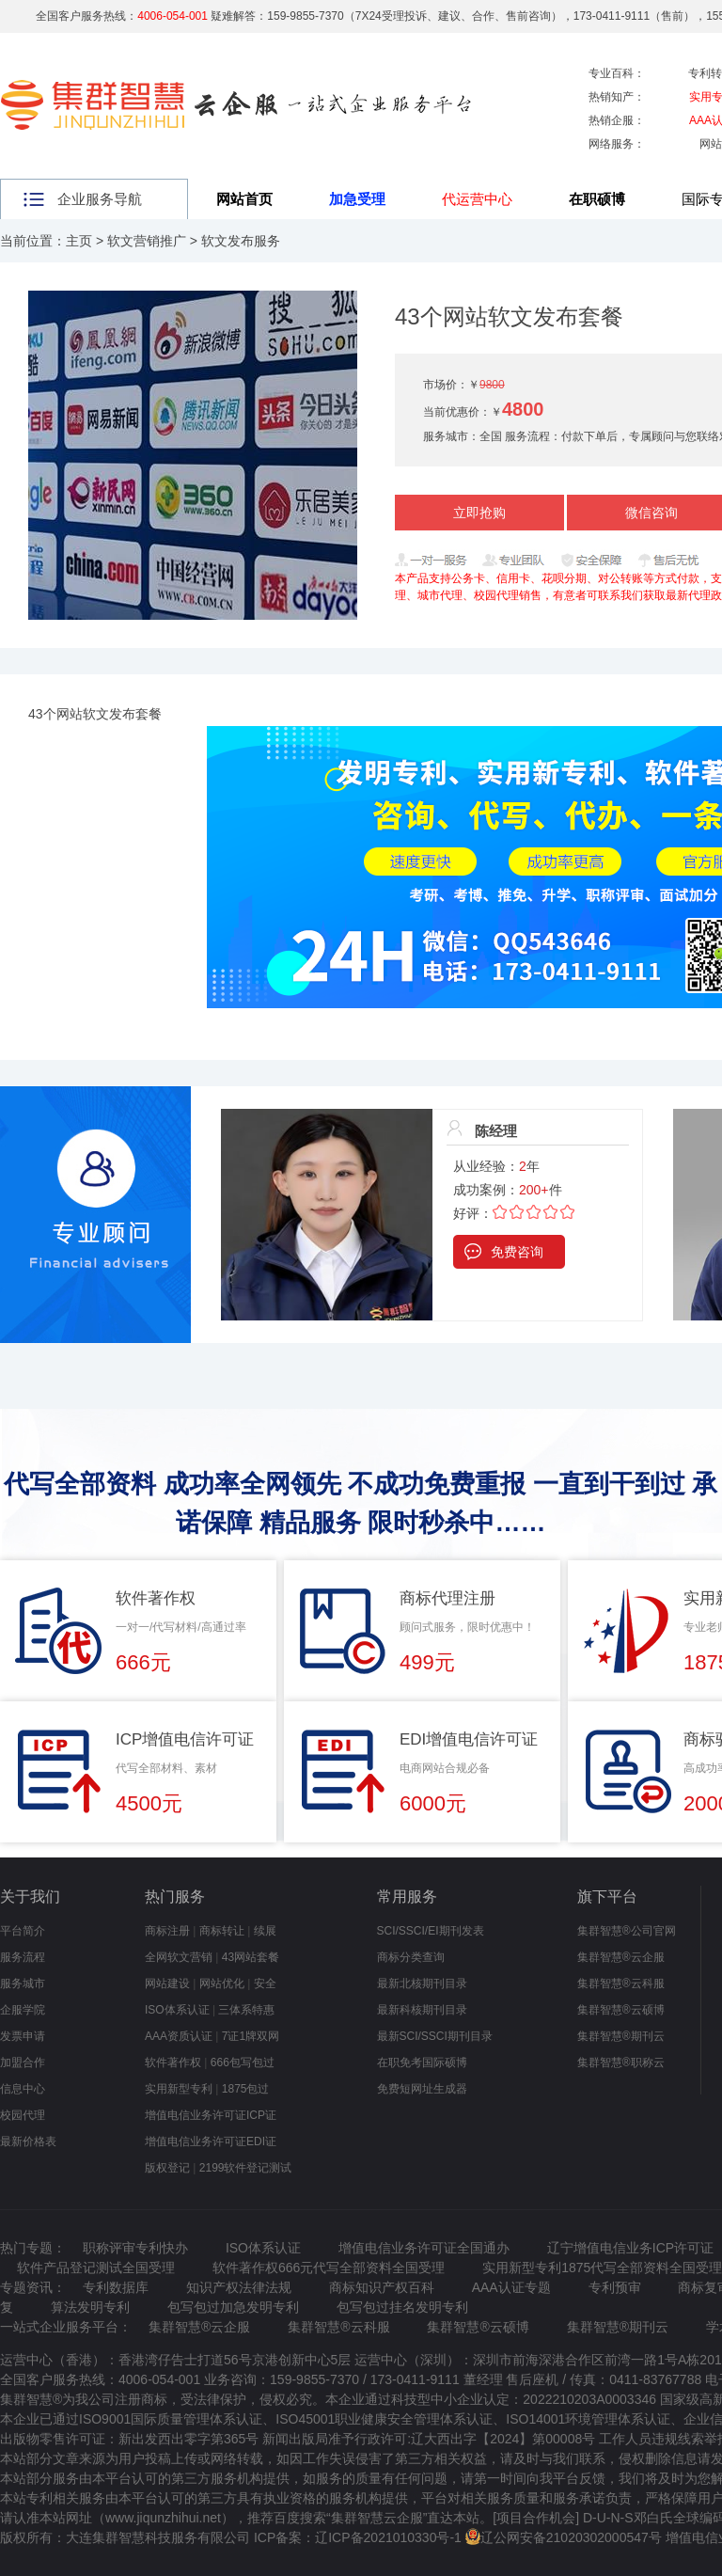  What do you see at coordinates (430, 1930) in the screenshot?
I see `SCI/SSCI/EI期刊发表` at bounding box center [430, 1930].